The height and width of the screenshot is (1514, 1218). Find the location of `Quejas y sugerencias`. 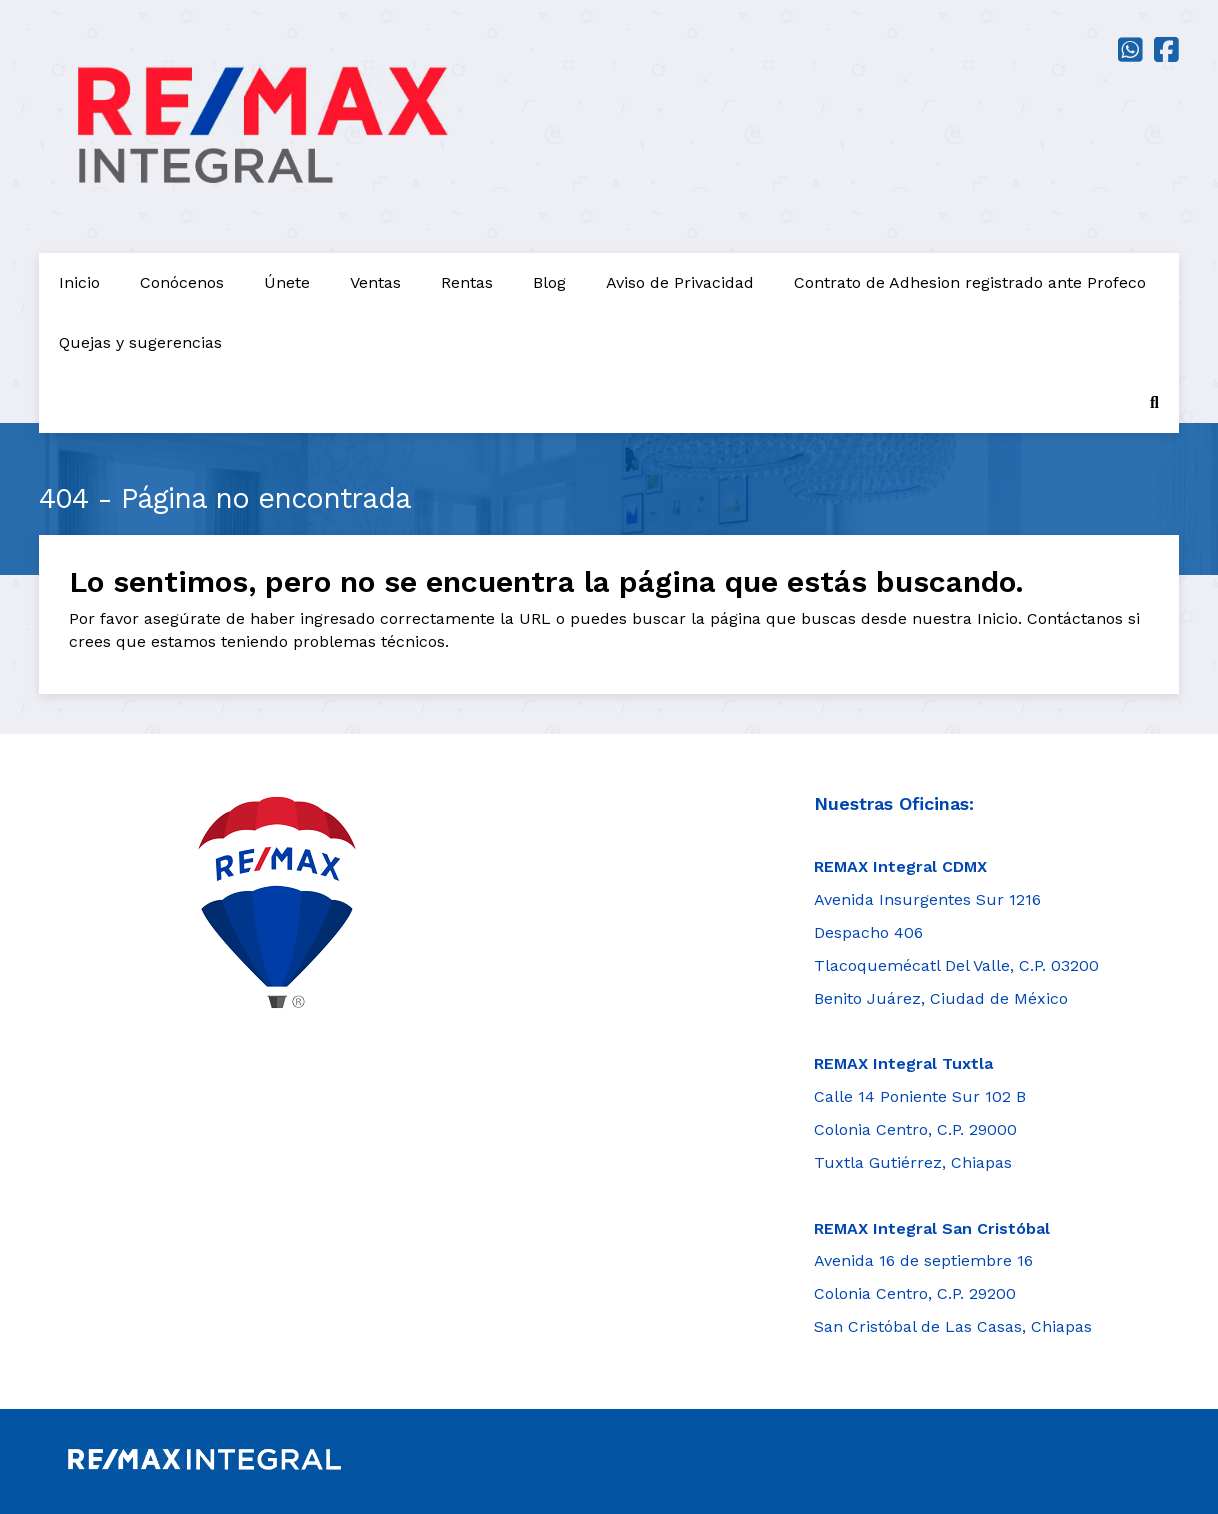

Quejas y sugerencias is located at coordinates (140, 342).